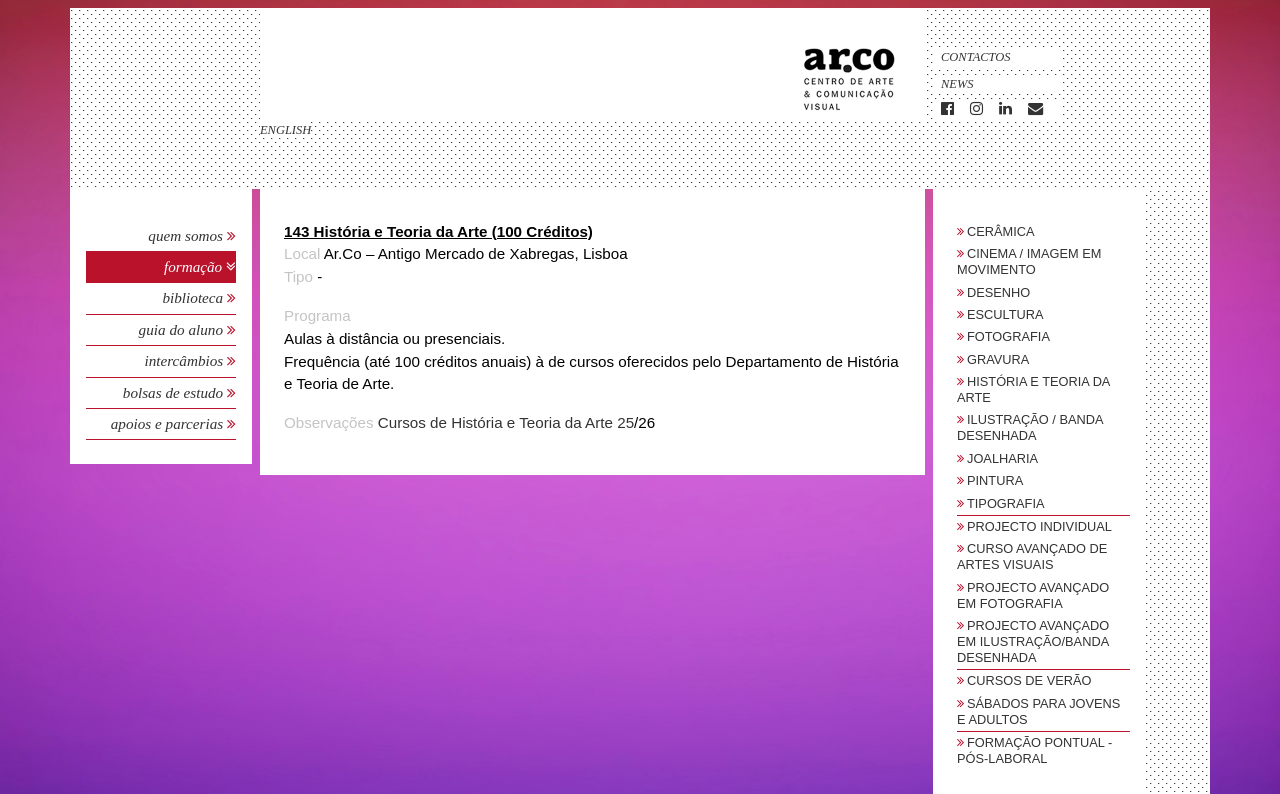 This screenshot has width=1280, height=794. What do you see at coordinates (185, 235) in the screenshot?
I see `Quem Somos` at bounding box center [185, 235].